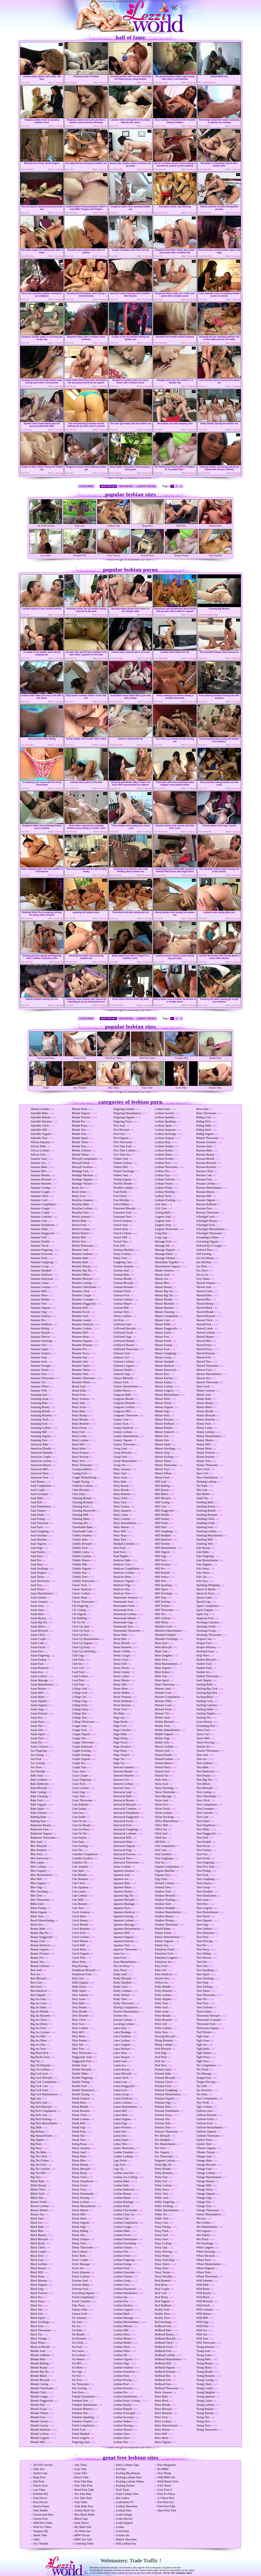 The width and height of the screenshot is (261, 2576). Describe the element at coordinates (40, 1316) in the screenshot. I see `Amateur Outdoor` at that location.